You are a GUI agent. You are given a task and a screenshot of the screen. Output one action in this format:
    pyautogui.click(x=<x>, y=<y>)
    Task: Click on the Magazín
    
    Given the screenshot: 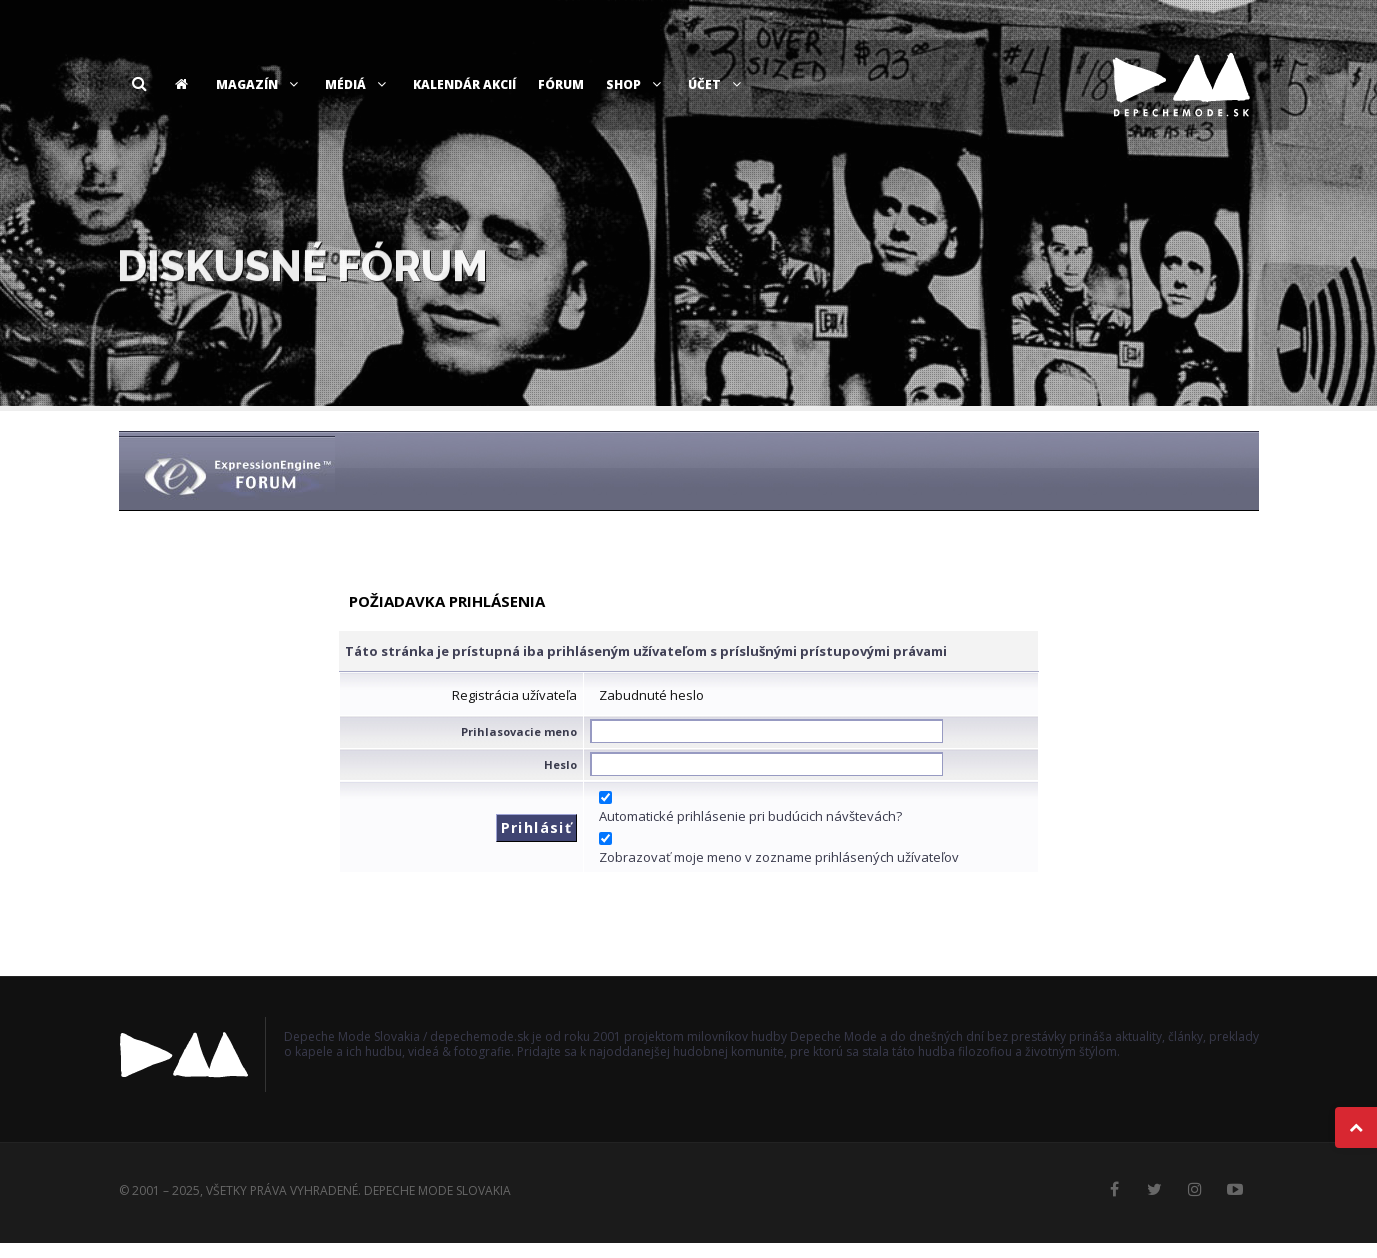 What is the action you would take?
    pyautogui.click(x=259, y=84)
    